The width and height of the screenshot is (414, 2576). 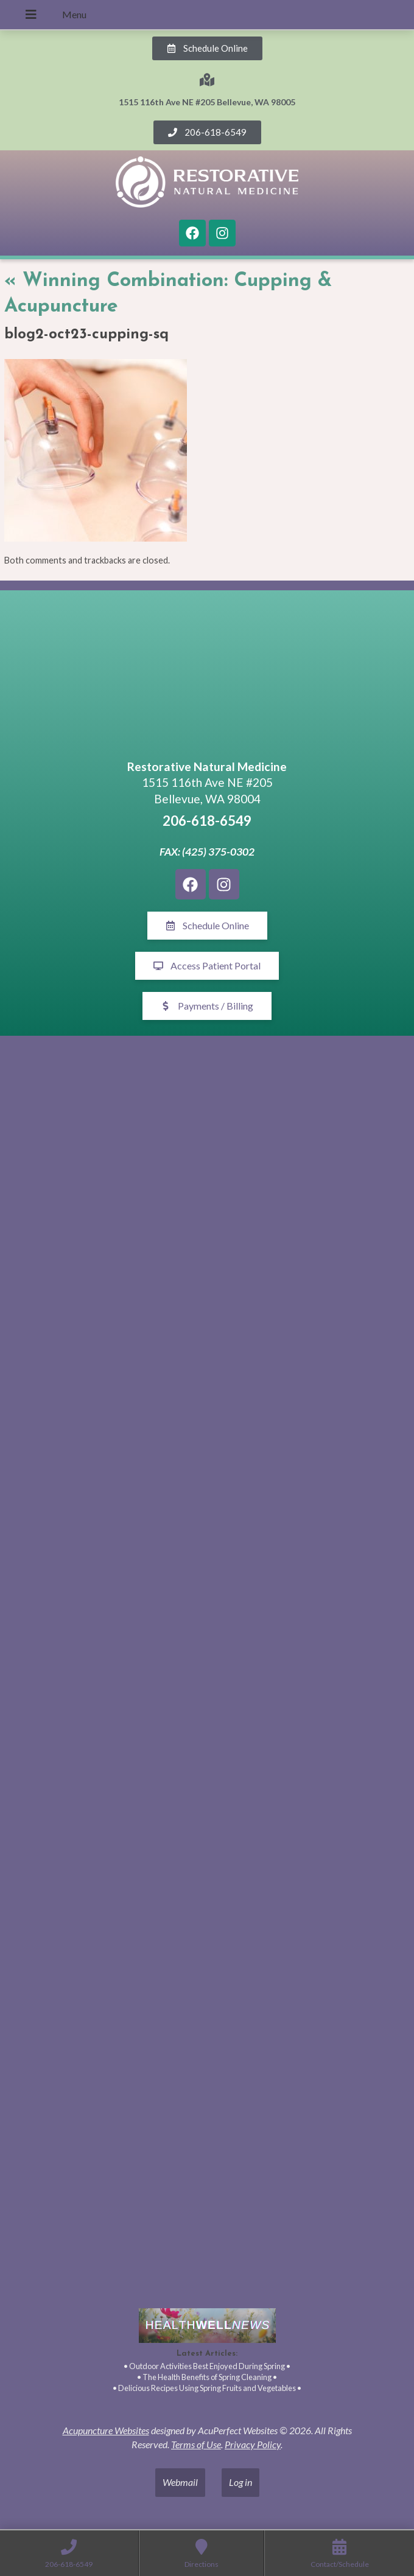 What do you see at coordinates (106, 2430) in the screenshot?
I see `Acupuncture Websites` at bounding box center [106, 2430].